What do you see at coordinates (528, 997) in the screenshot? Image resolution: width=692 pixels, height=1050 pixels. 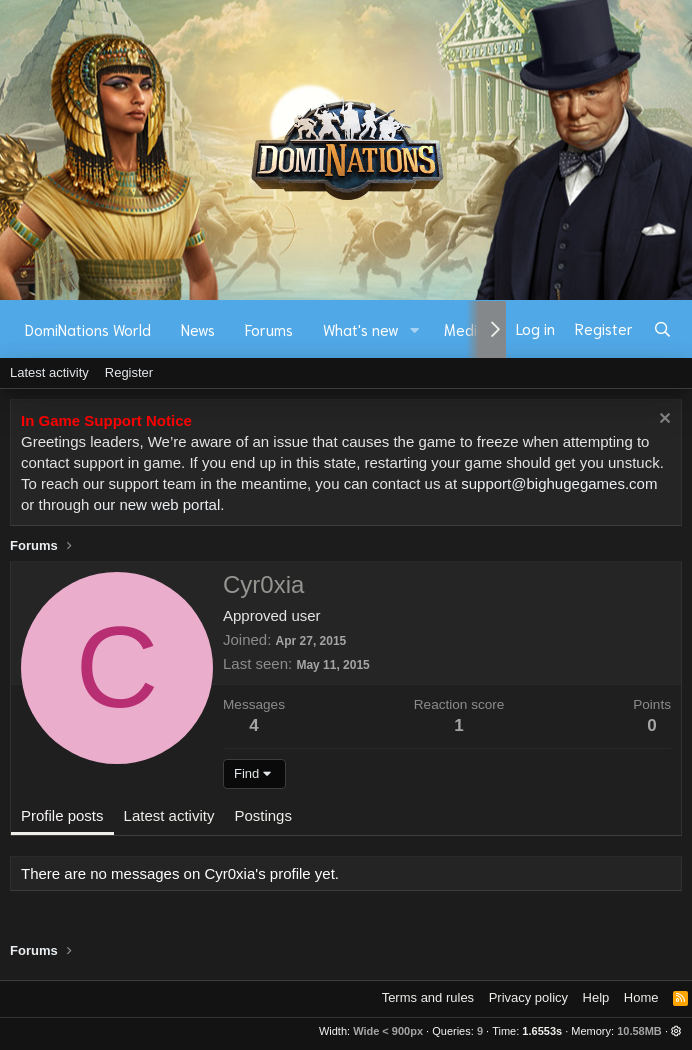 I see `Privacy policy` at bounding box center [528, 997].